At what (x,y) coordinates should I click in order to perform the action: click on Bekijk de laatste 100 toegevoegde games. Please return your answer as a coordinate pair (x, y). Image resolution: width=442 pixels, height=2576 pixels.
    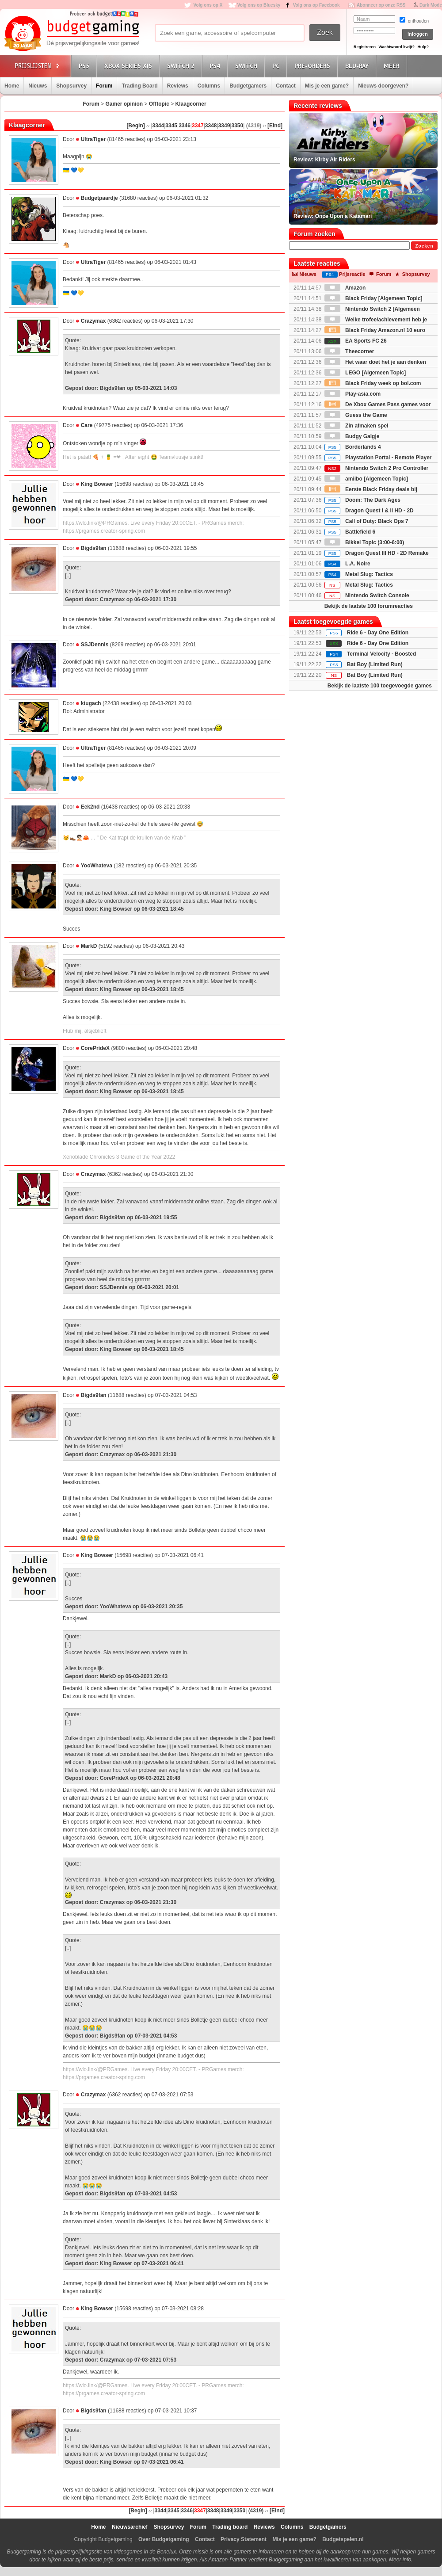
    Looking at the image, I should click on (380, 686).